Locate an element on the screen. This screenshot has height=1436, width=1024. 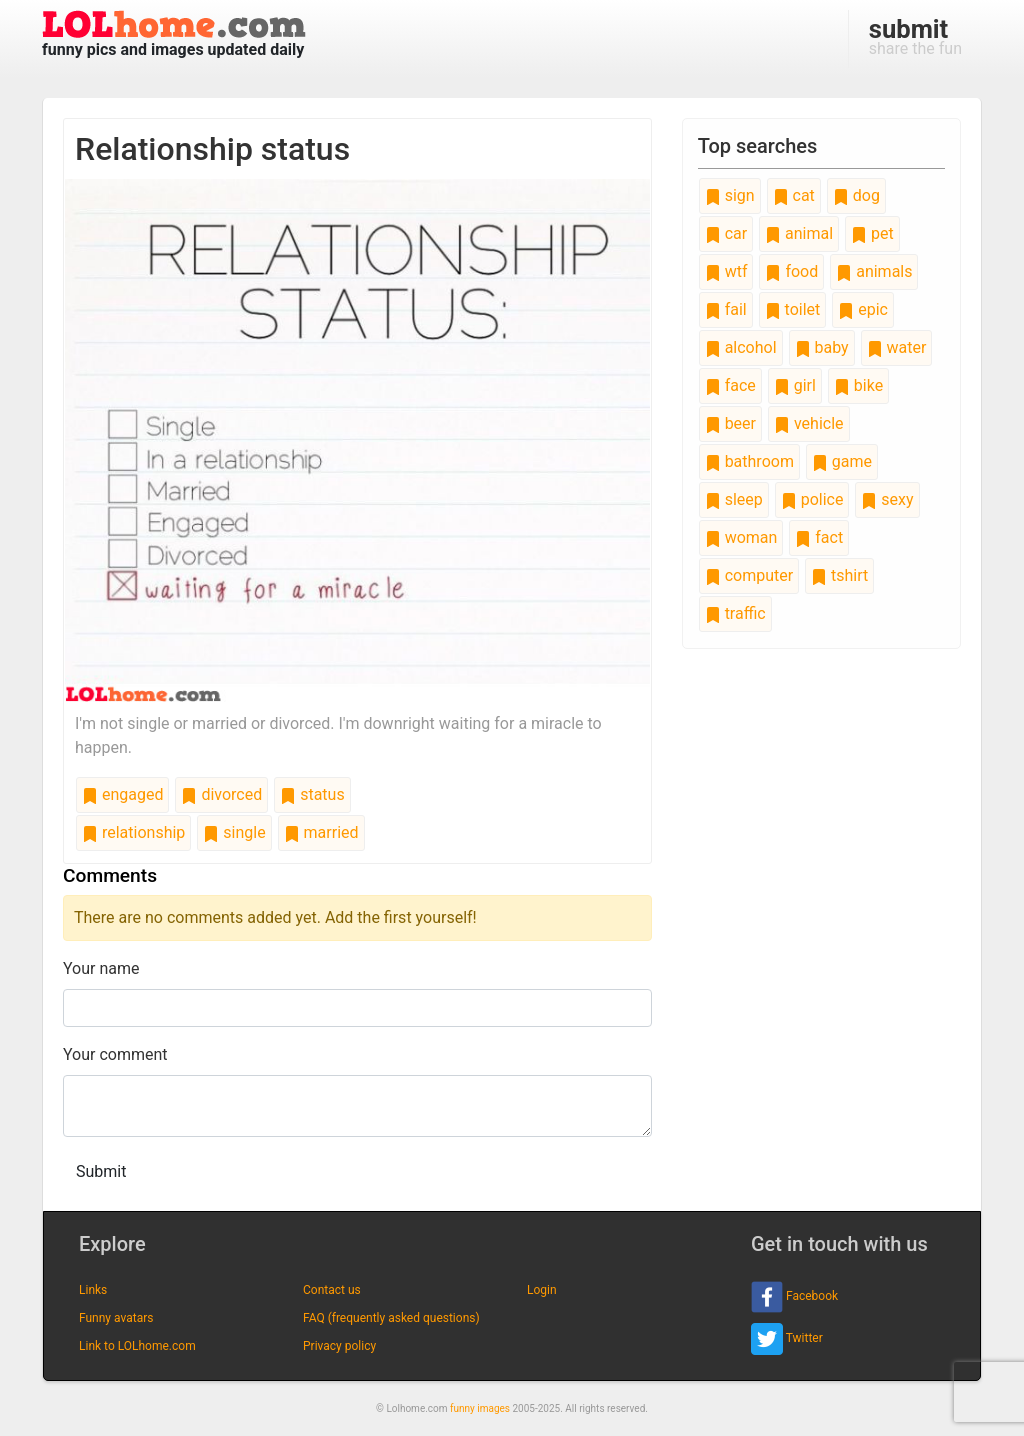
Link to LOLhome.com is located at coordinates (137, 1346).